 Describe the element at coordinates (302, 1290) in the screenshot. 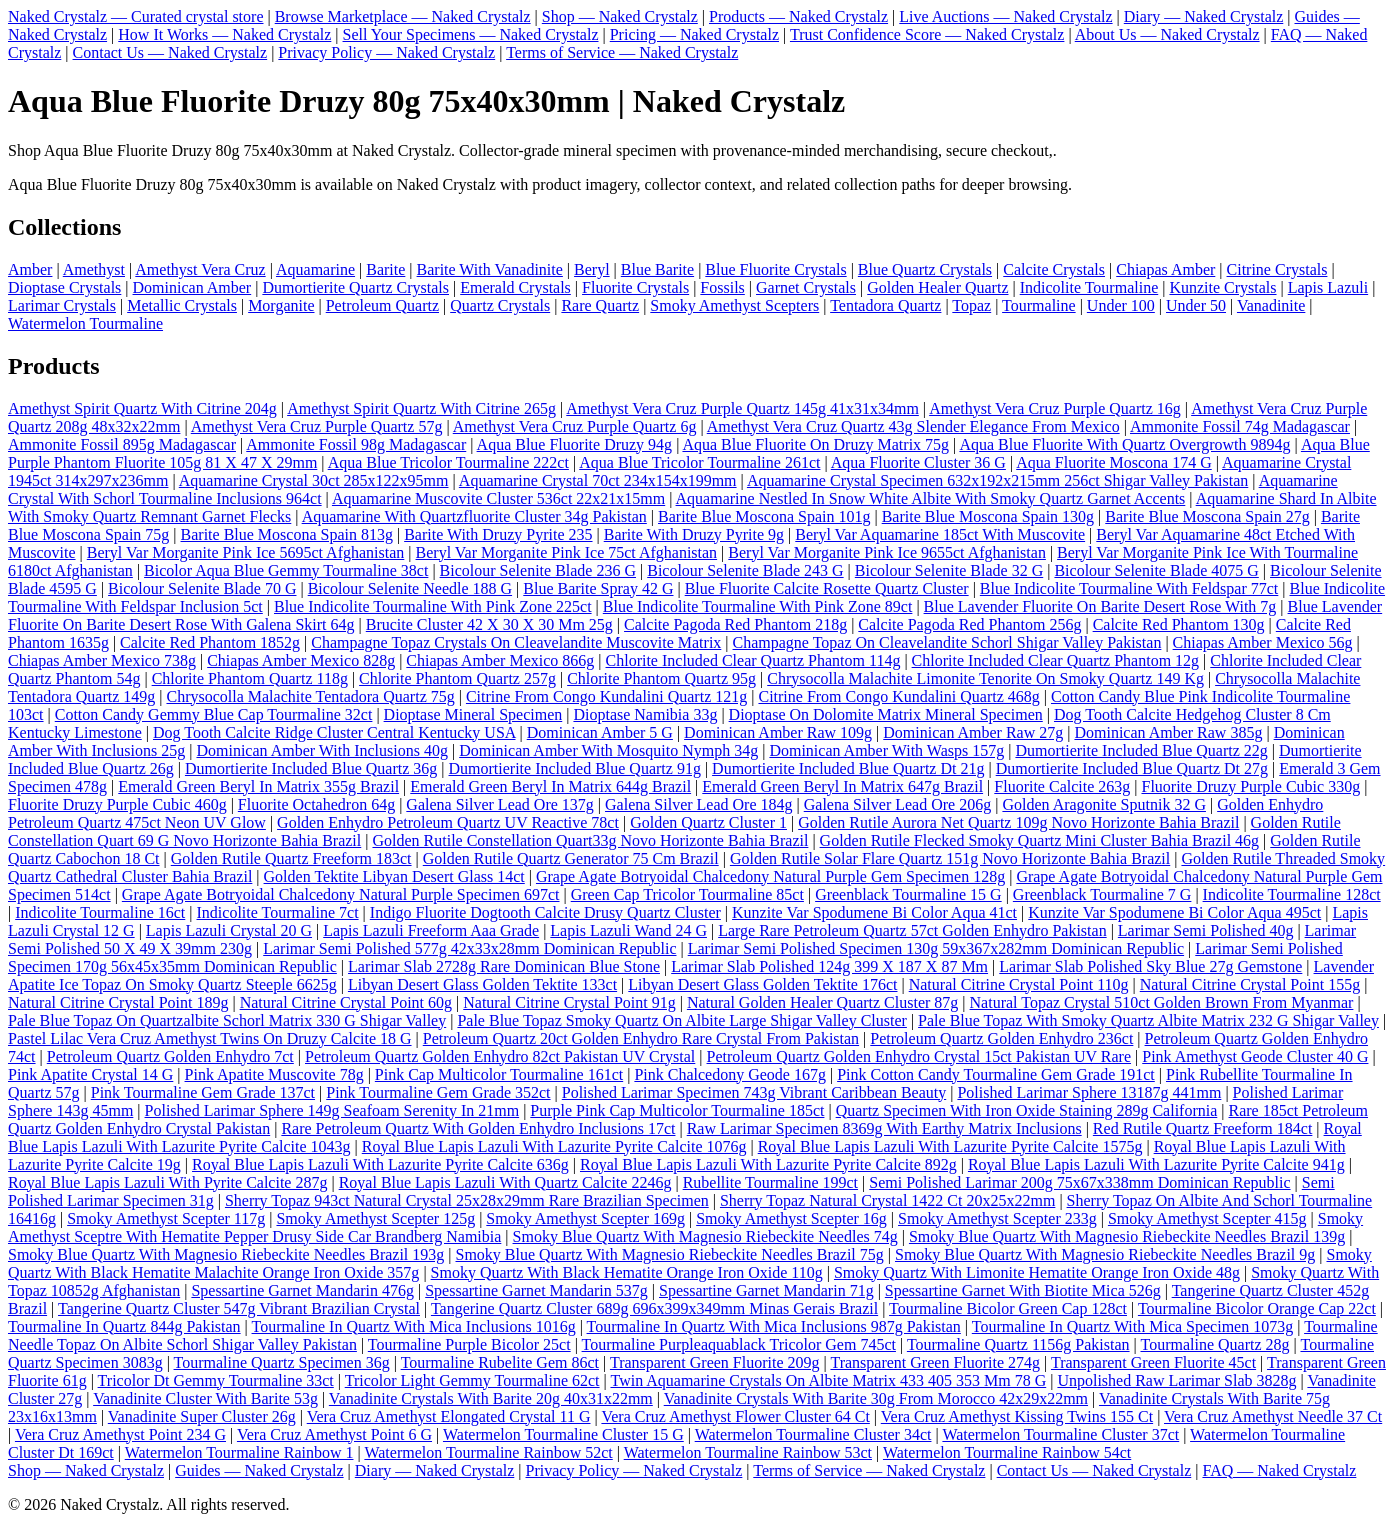

I see `Spessartine Garnet Mandarin 476g` at that location.